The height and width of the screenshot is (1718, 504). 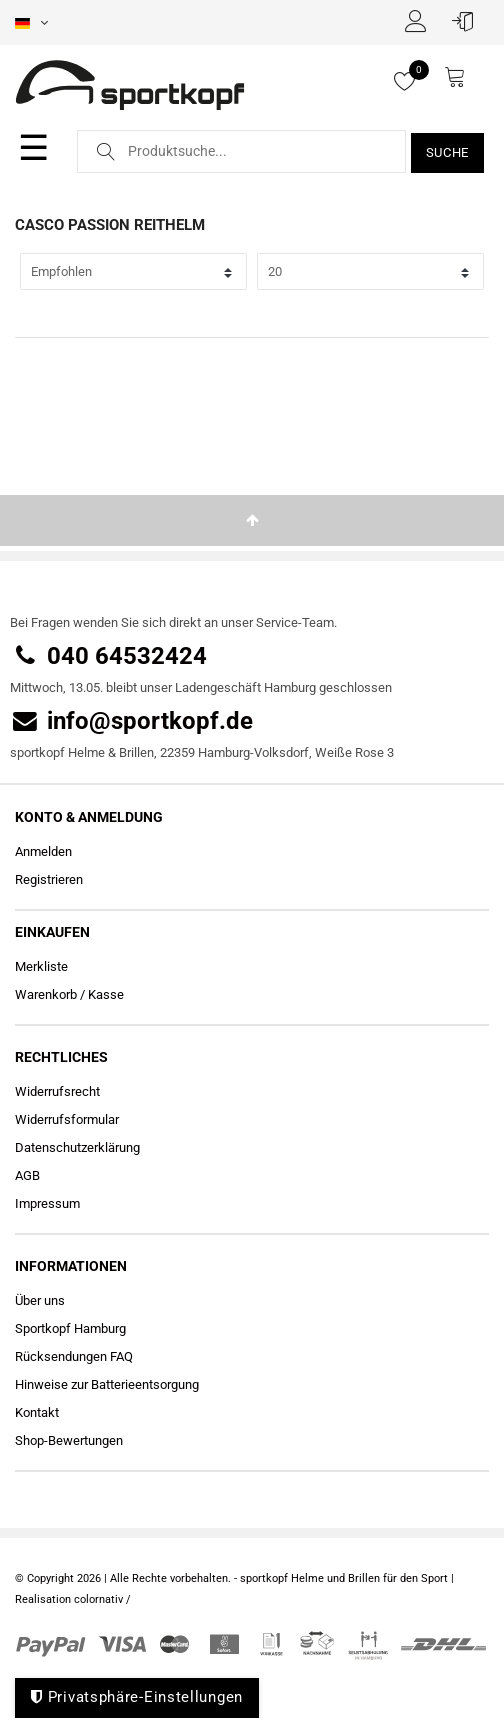 I want to click on Suche, so click(x=448, y=152).